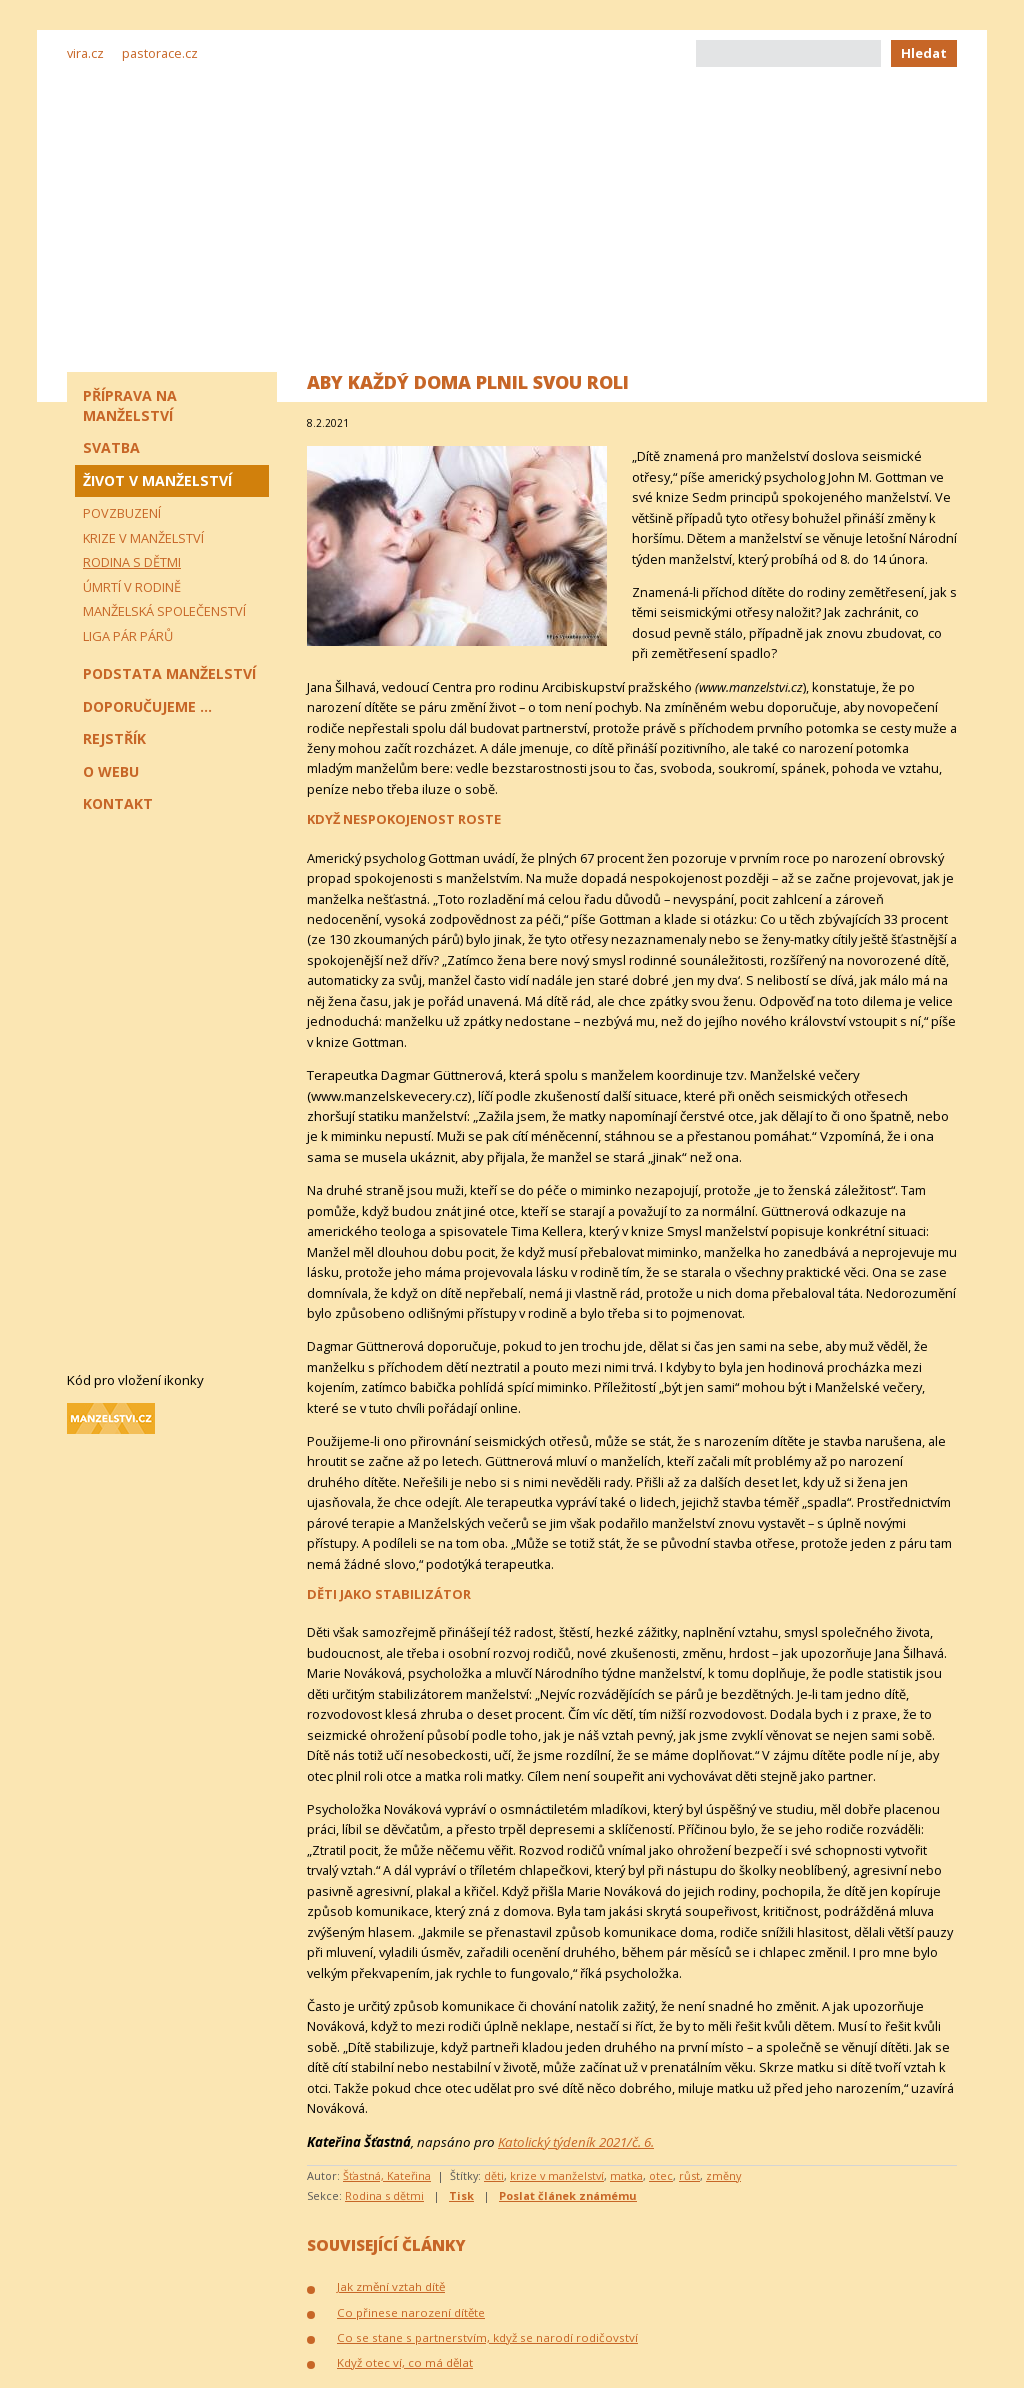 This screenshot has width=1024, height=2388. Describe the element at coordinates (164, 611) in the screenshot. I see `Manželská společenství` at that location.